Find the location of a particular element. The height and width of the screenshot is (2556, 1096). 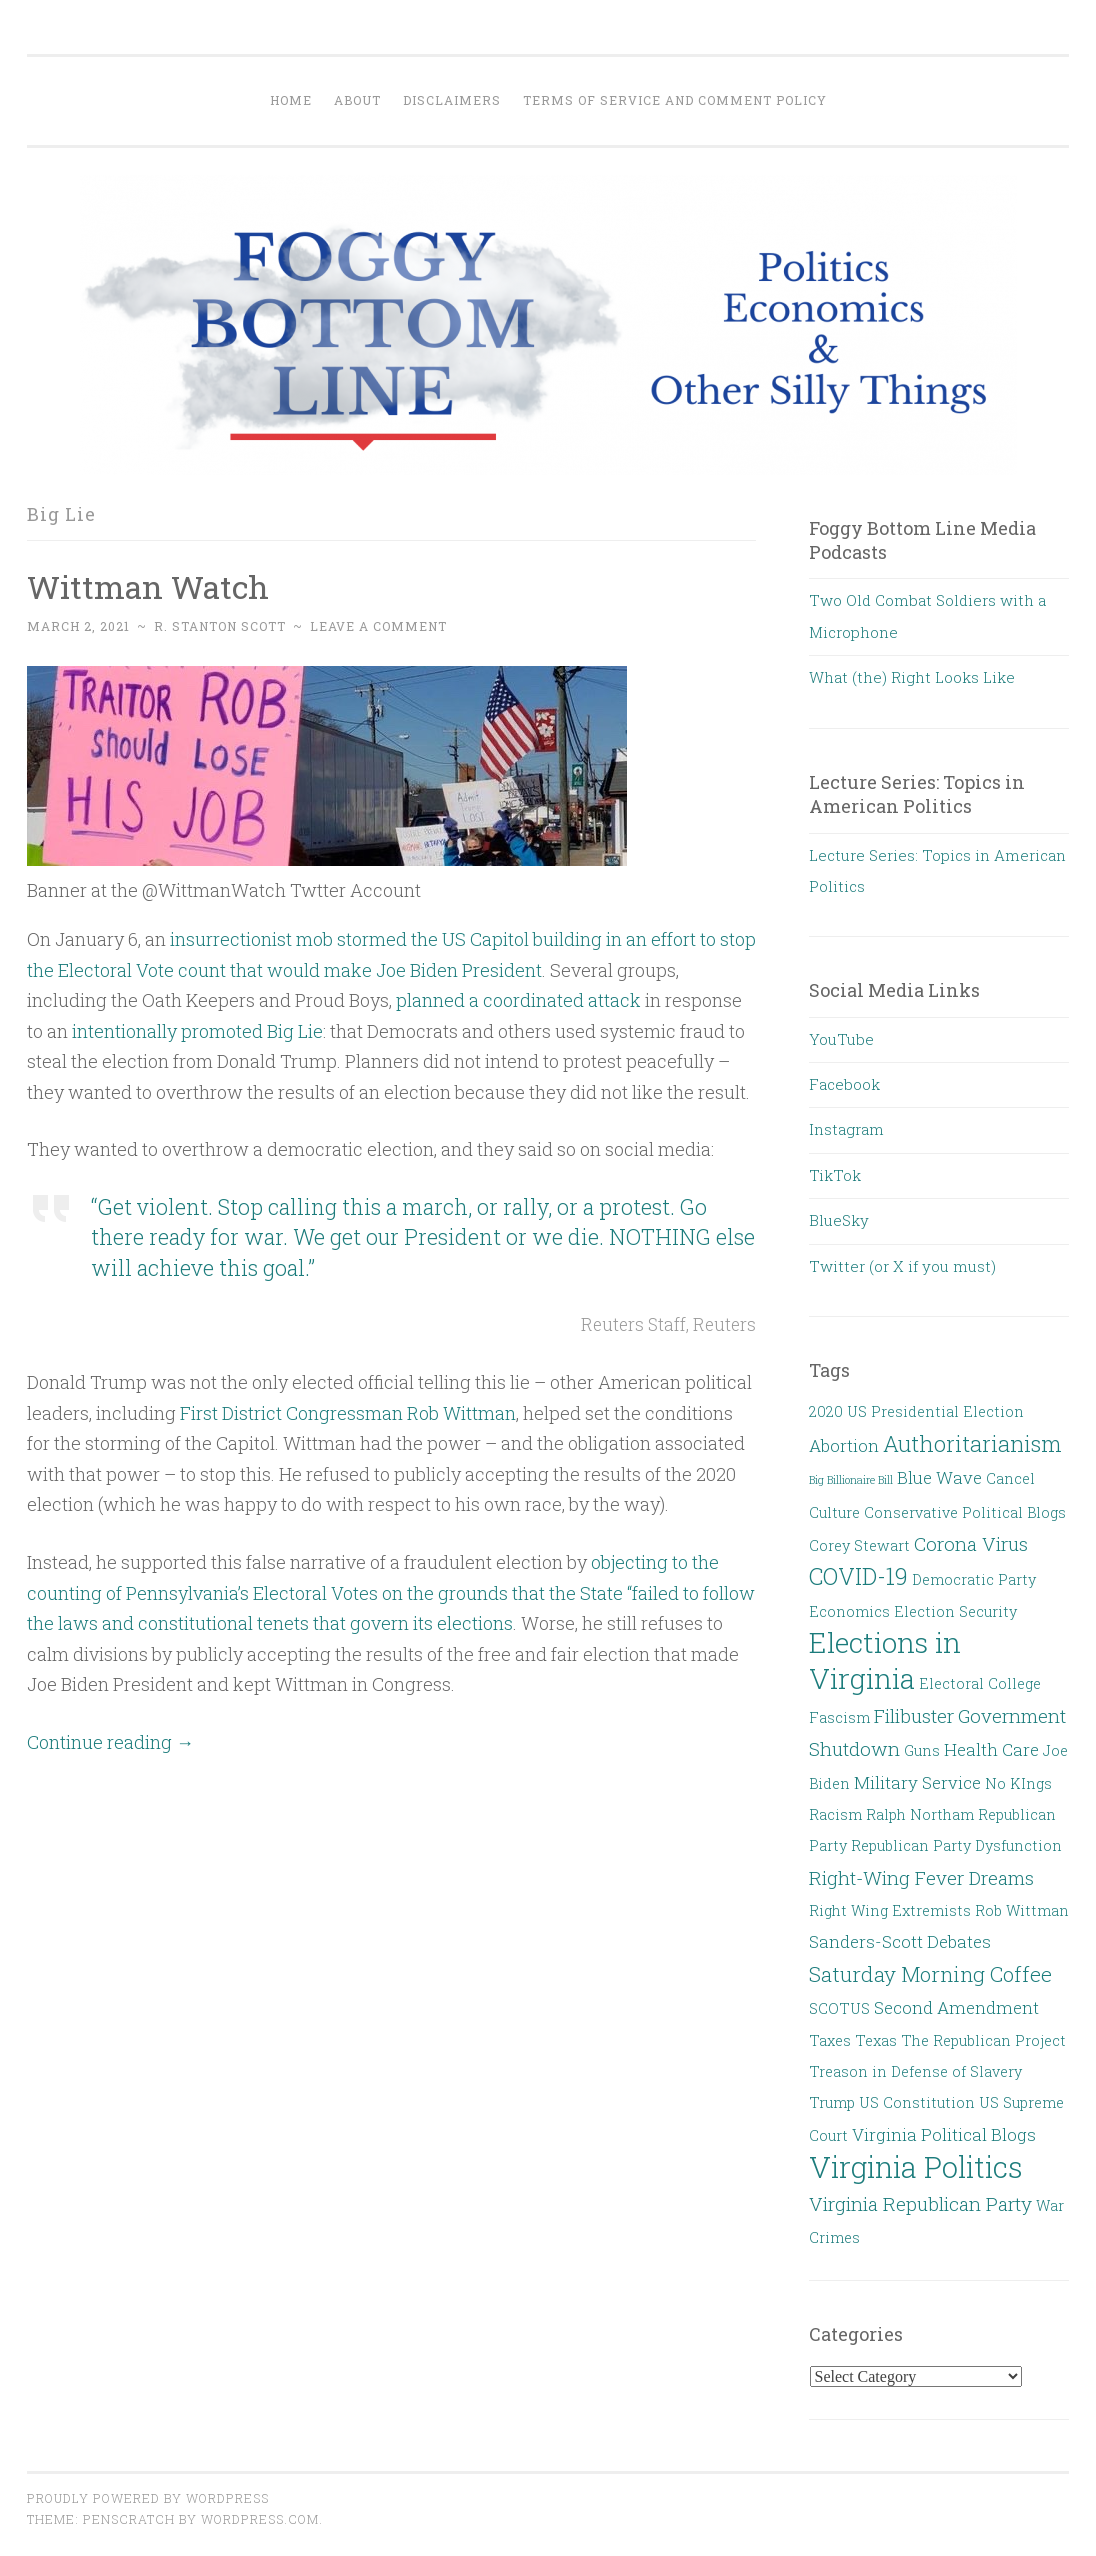

Treason in Defense of Slavery [Treason in Defense of Slavery (2 items)] is located at coordinates (915, 2071).